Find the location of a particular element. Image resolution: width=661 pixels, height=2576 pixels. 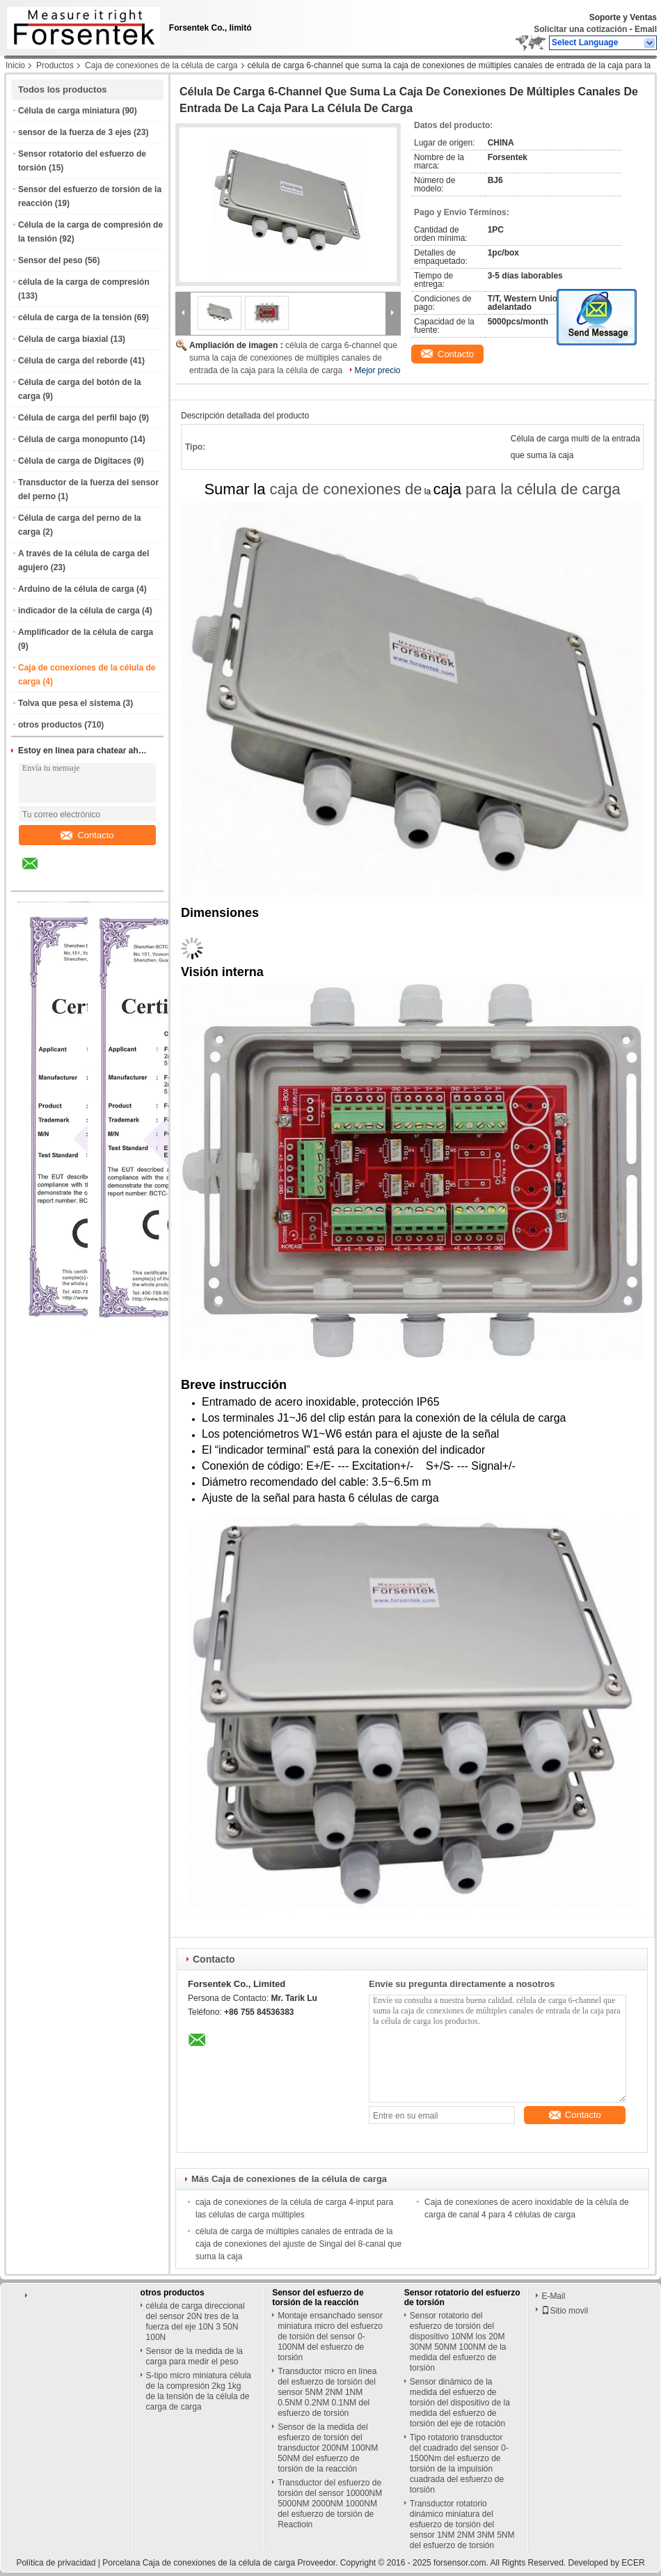

Montaje ensanchado sensor miniatura micro del esfuerzo de torsión del sensor 0-100NM del esfuerzo de torsión is located at coordinates (330, 2336).